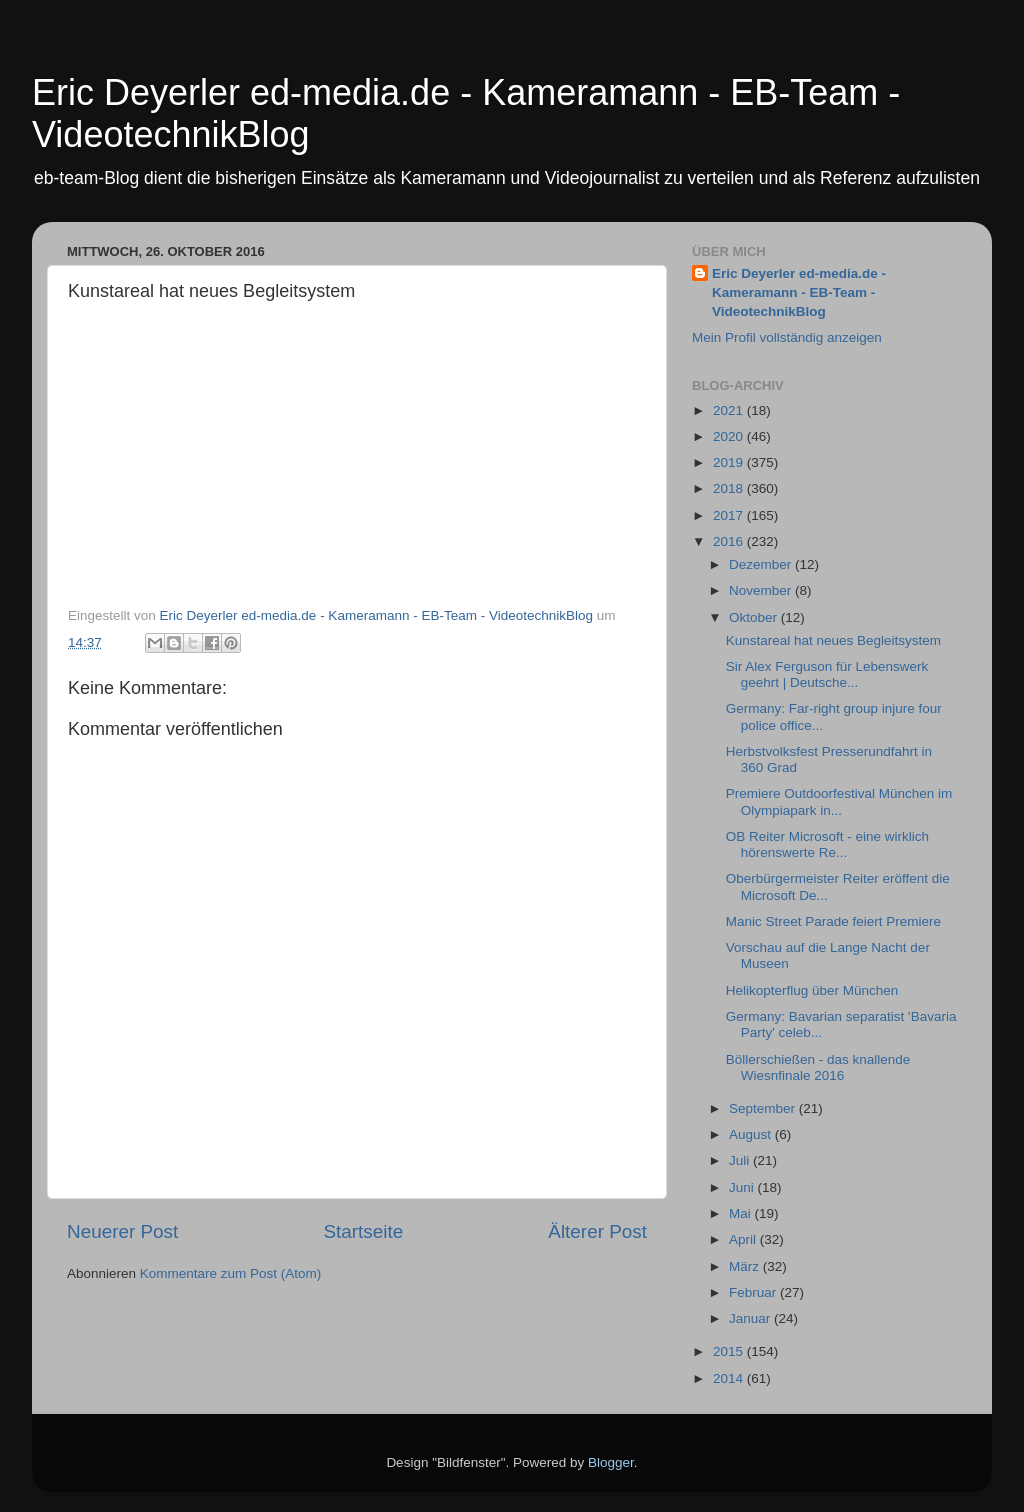 This screenshot has height=1512, width=1024. What do you see at coordinates (744, 1239) in the screenshot?
I see `April` at bounding box center [744, 1239].